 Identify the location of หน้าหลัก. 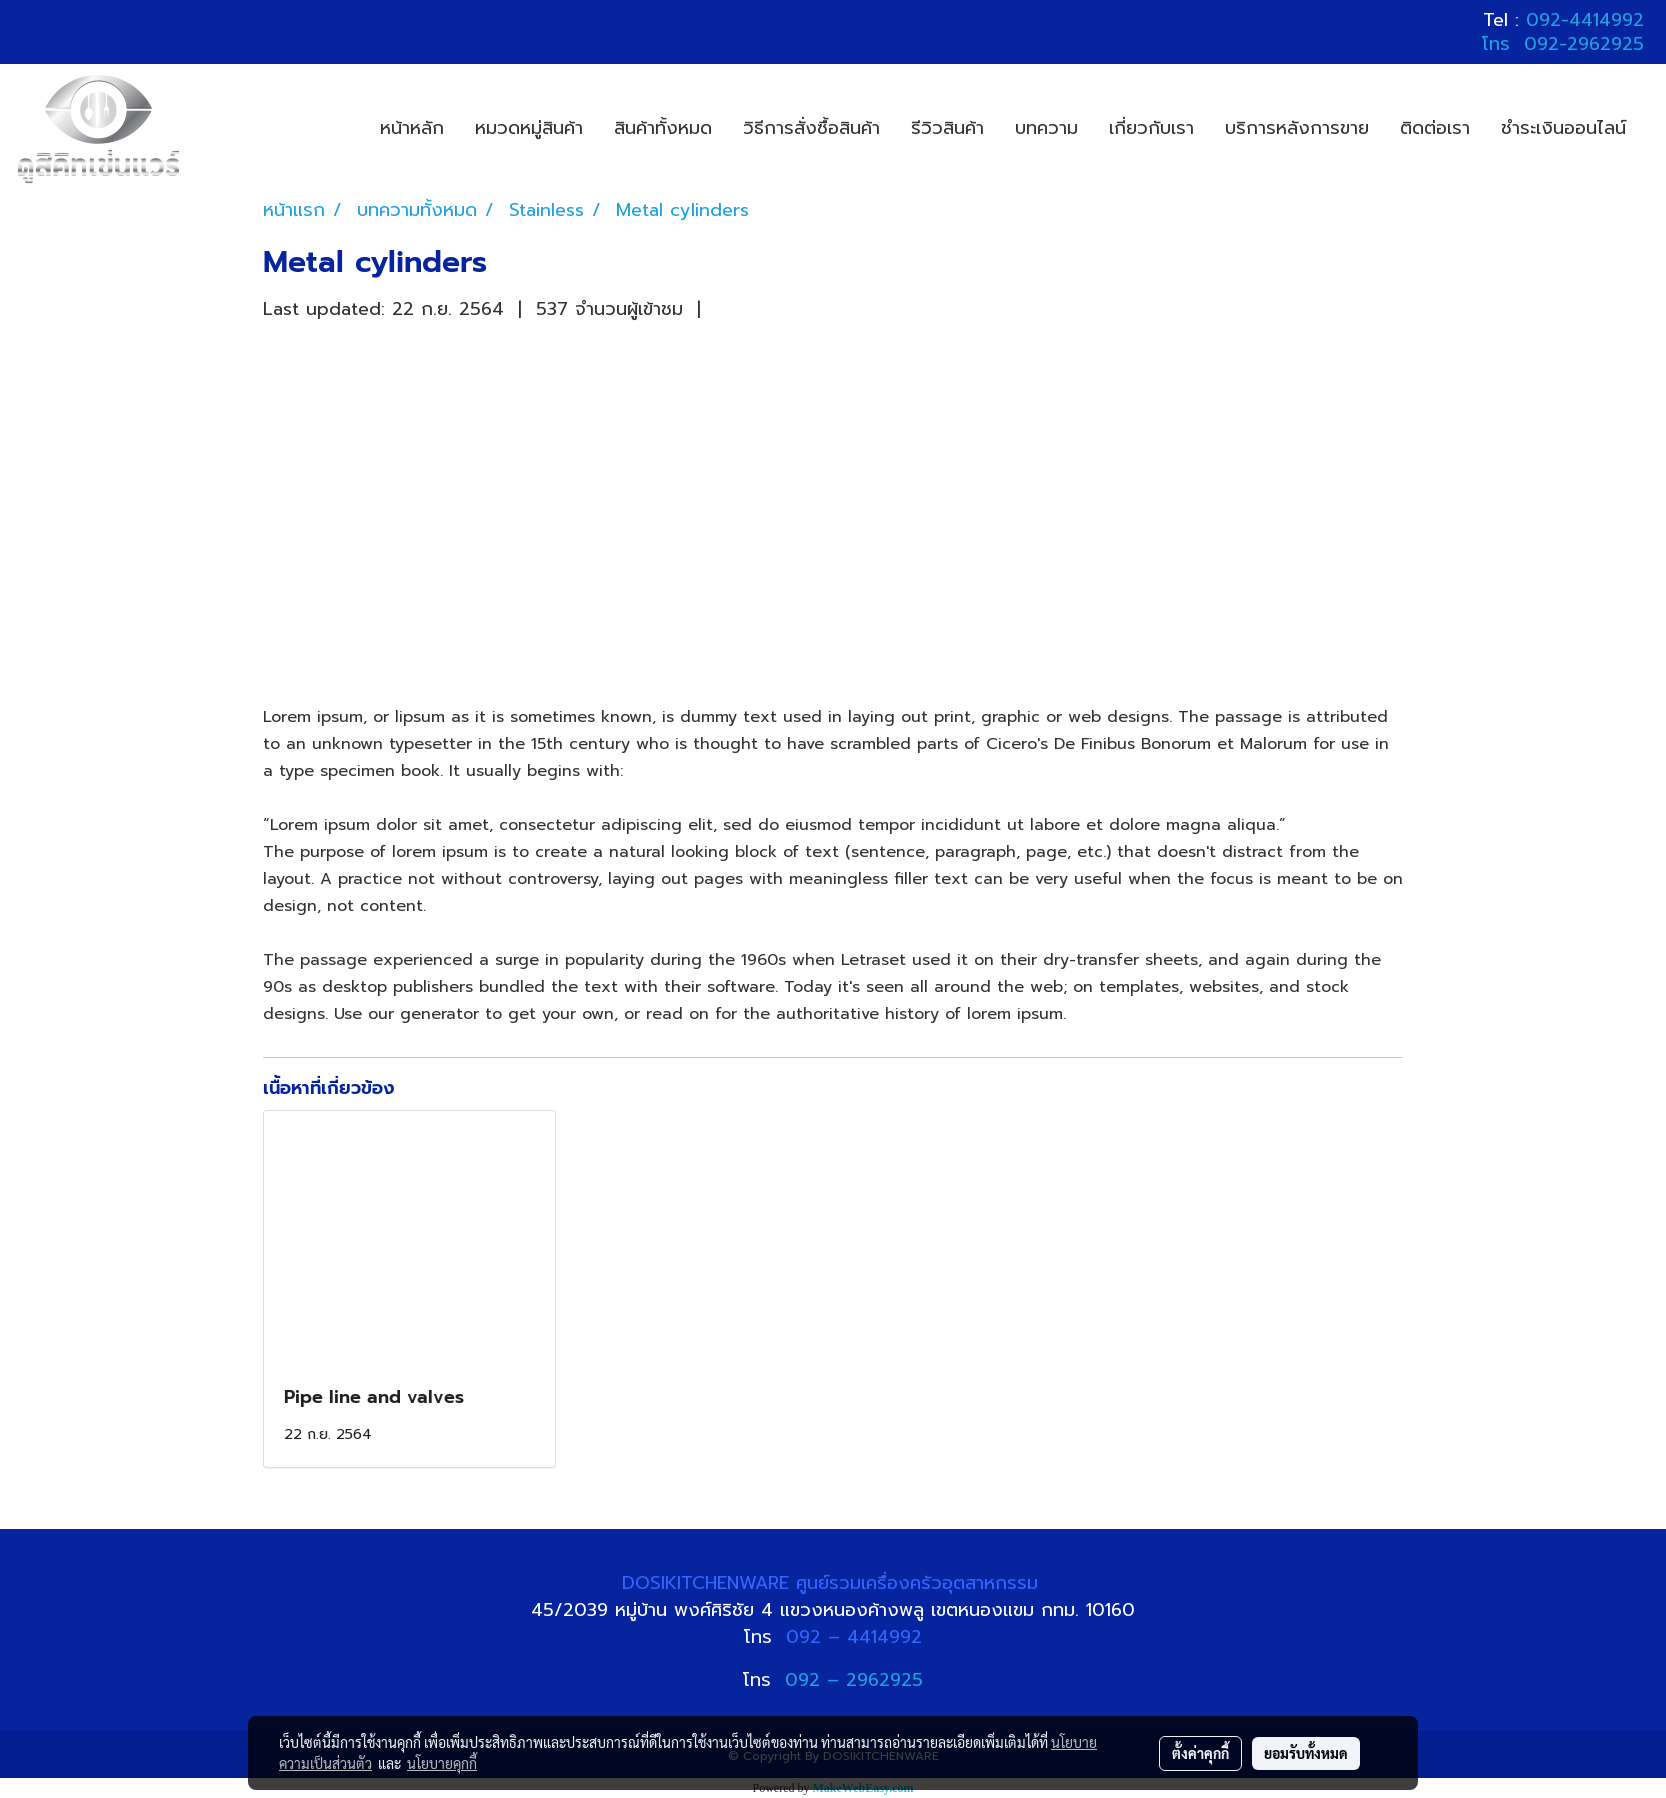
(412, 128).